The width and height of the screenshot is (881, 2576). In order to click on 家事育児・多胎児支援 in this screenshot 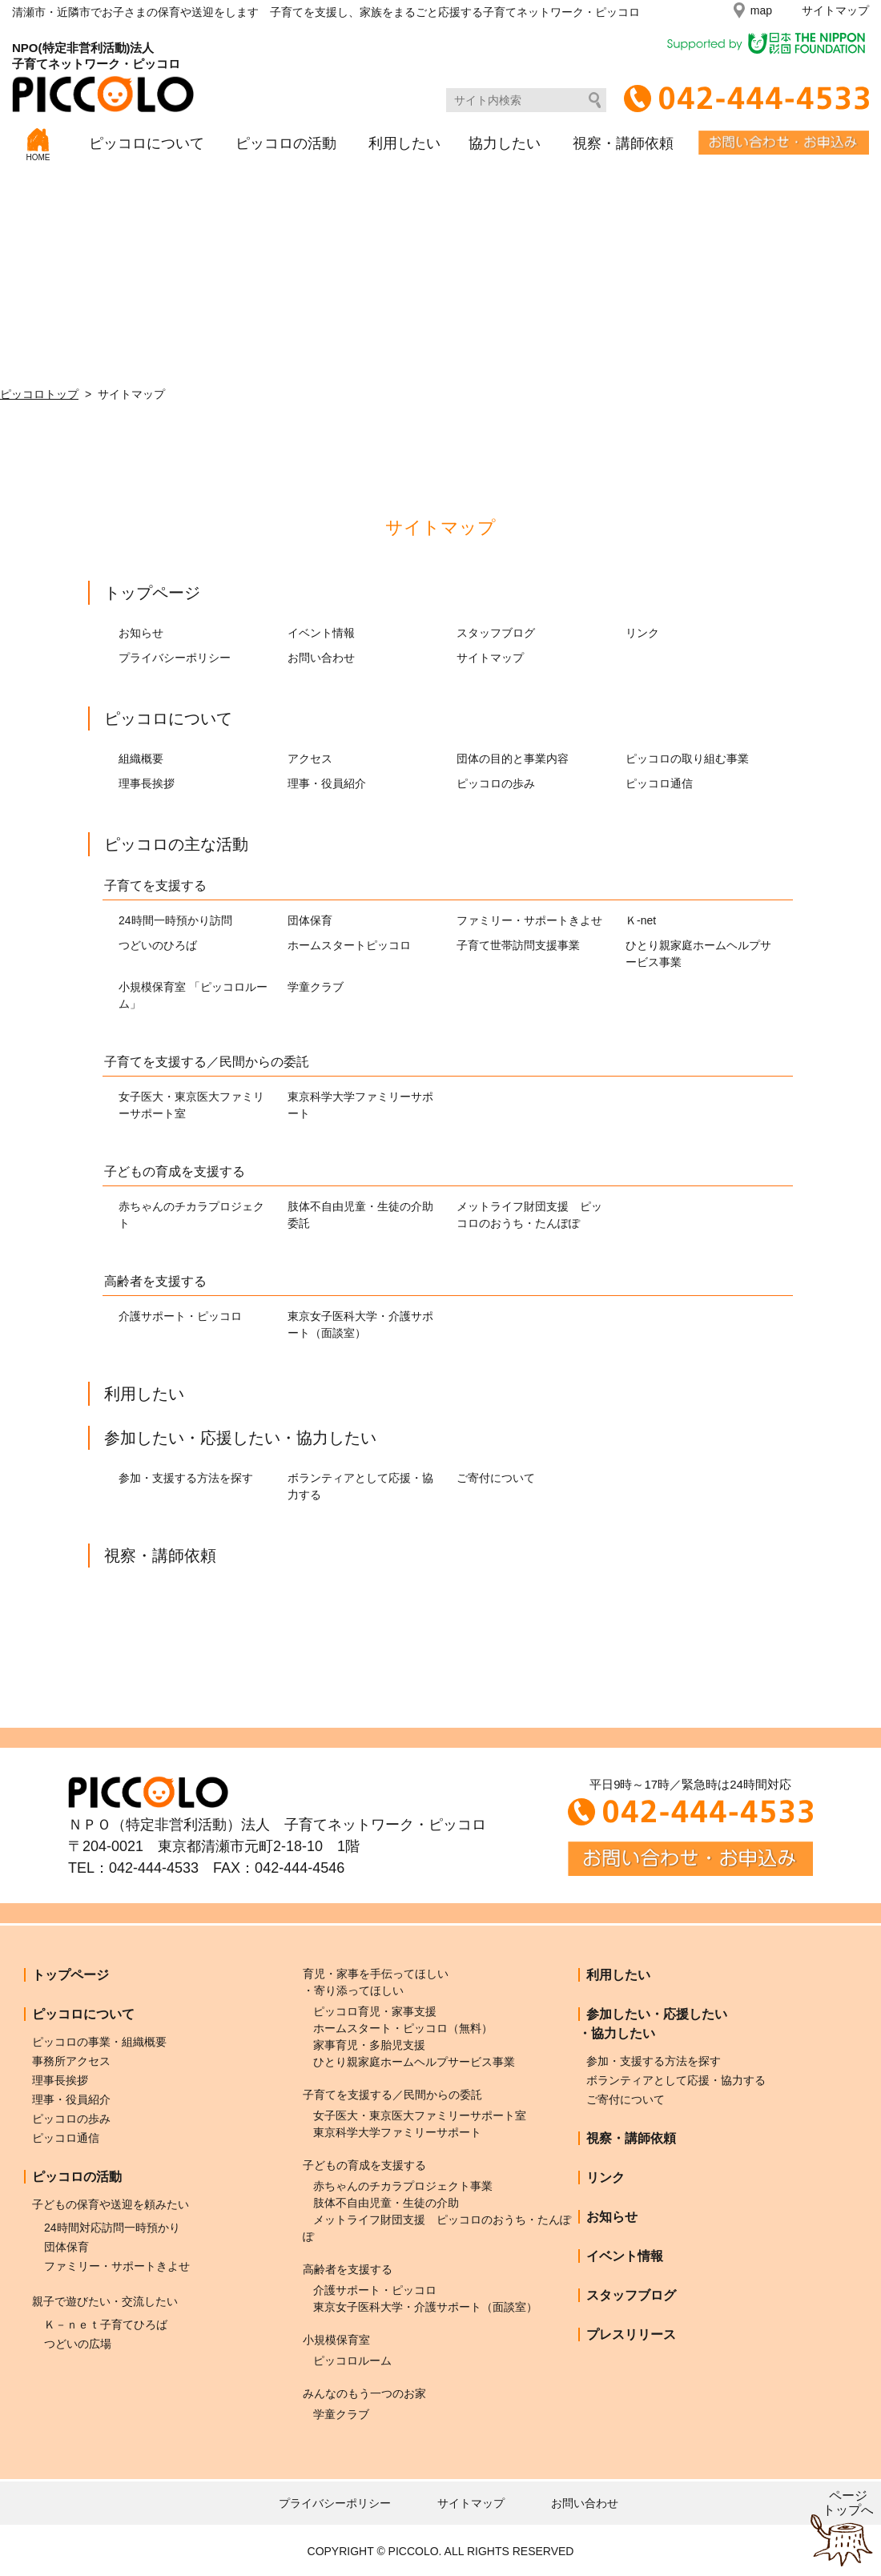, I will do `click(369, 2045)`.